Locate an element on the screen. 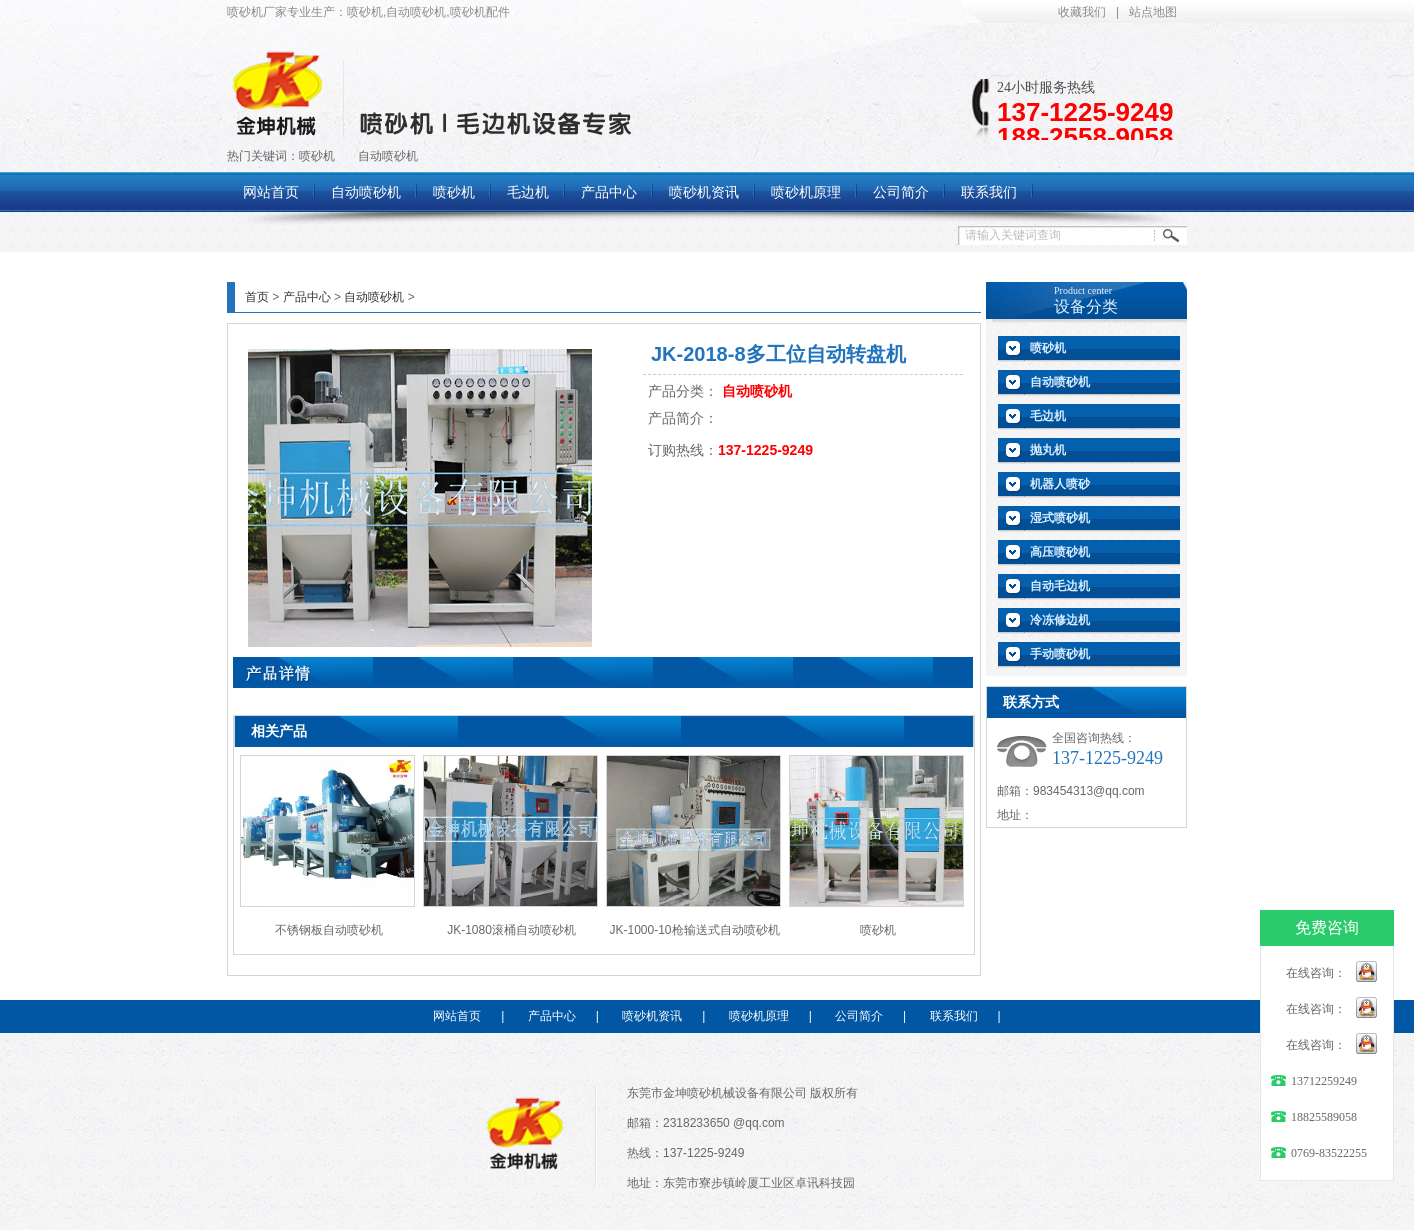 The width and height of the screenshot is (1414, 1231). JK-1080滚桶自动喷砂机 is located at coordinates (511, 930).